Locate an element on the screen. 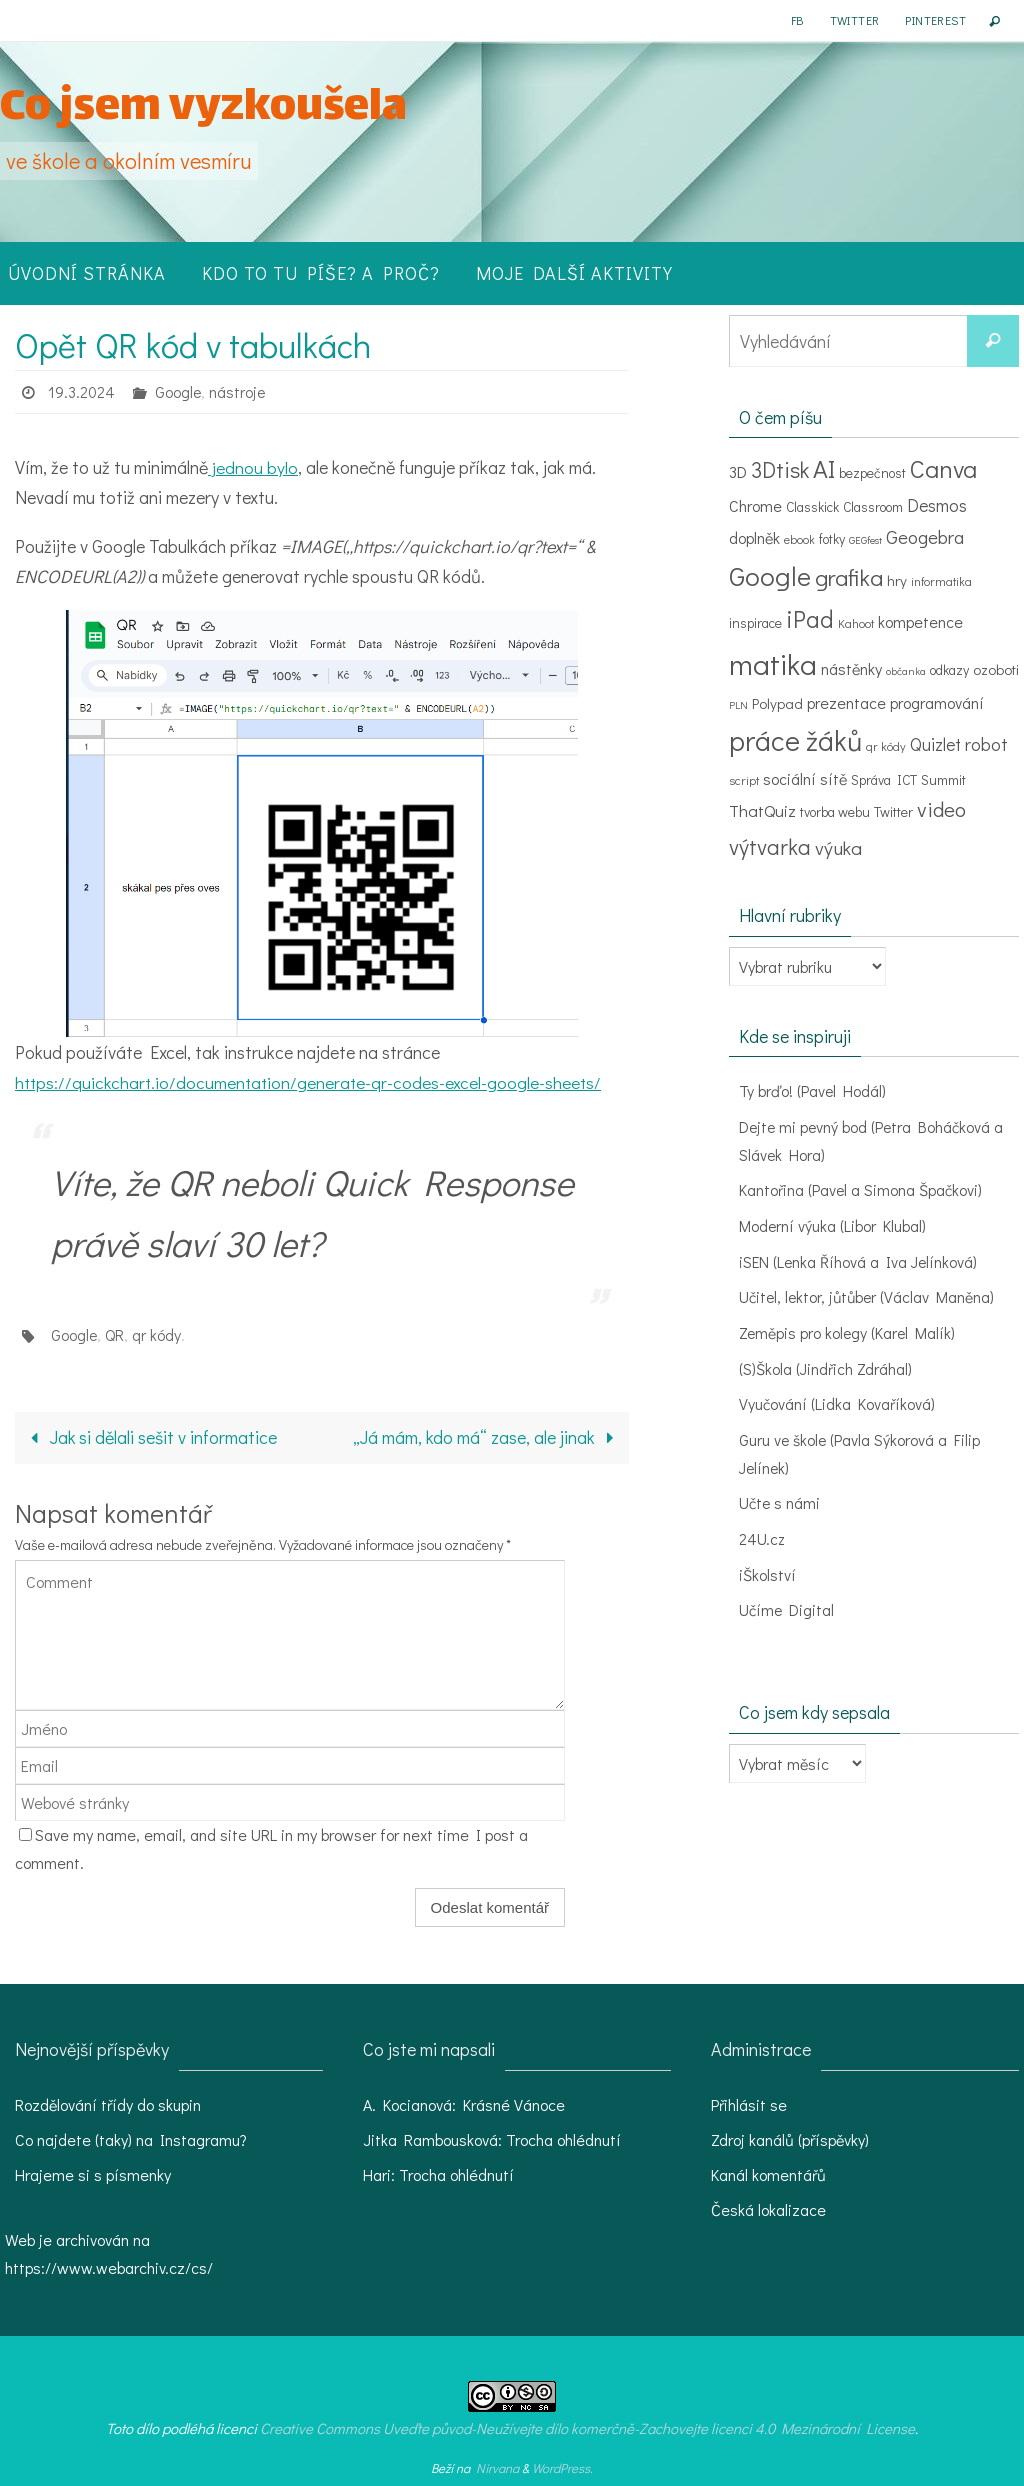 This screenshot has height=2486, width=1024. script [script (3 položky)] is located at coordinates (744, 780).